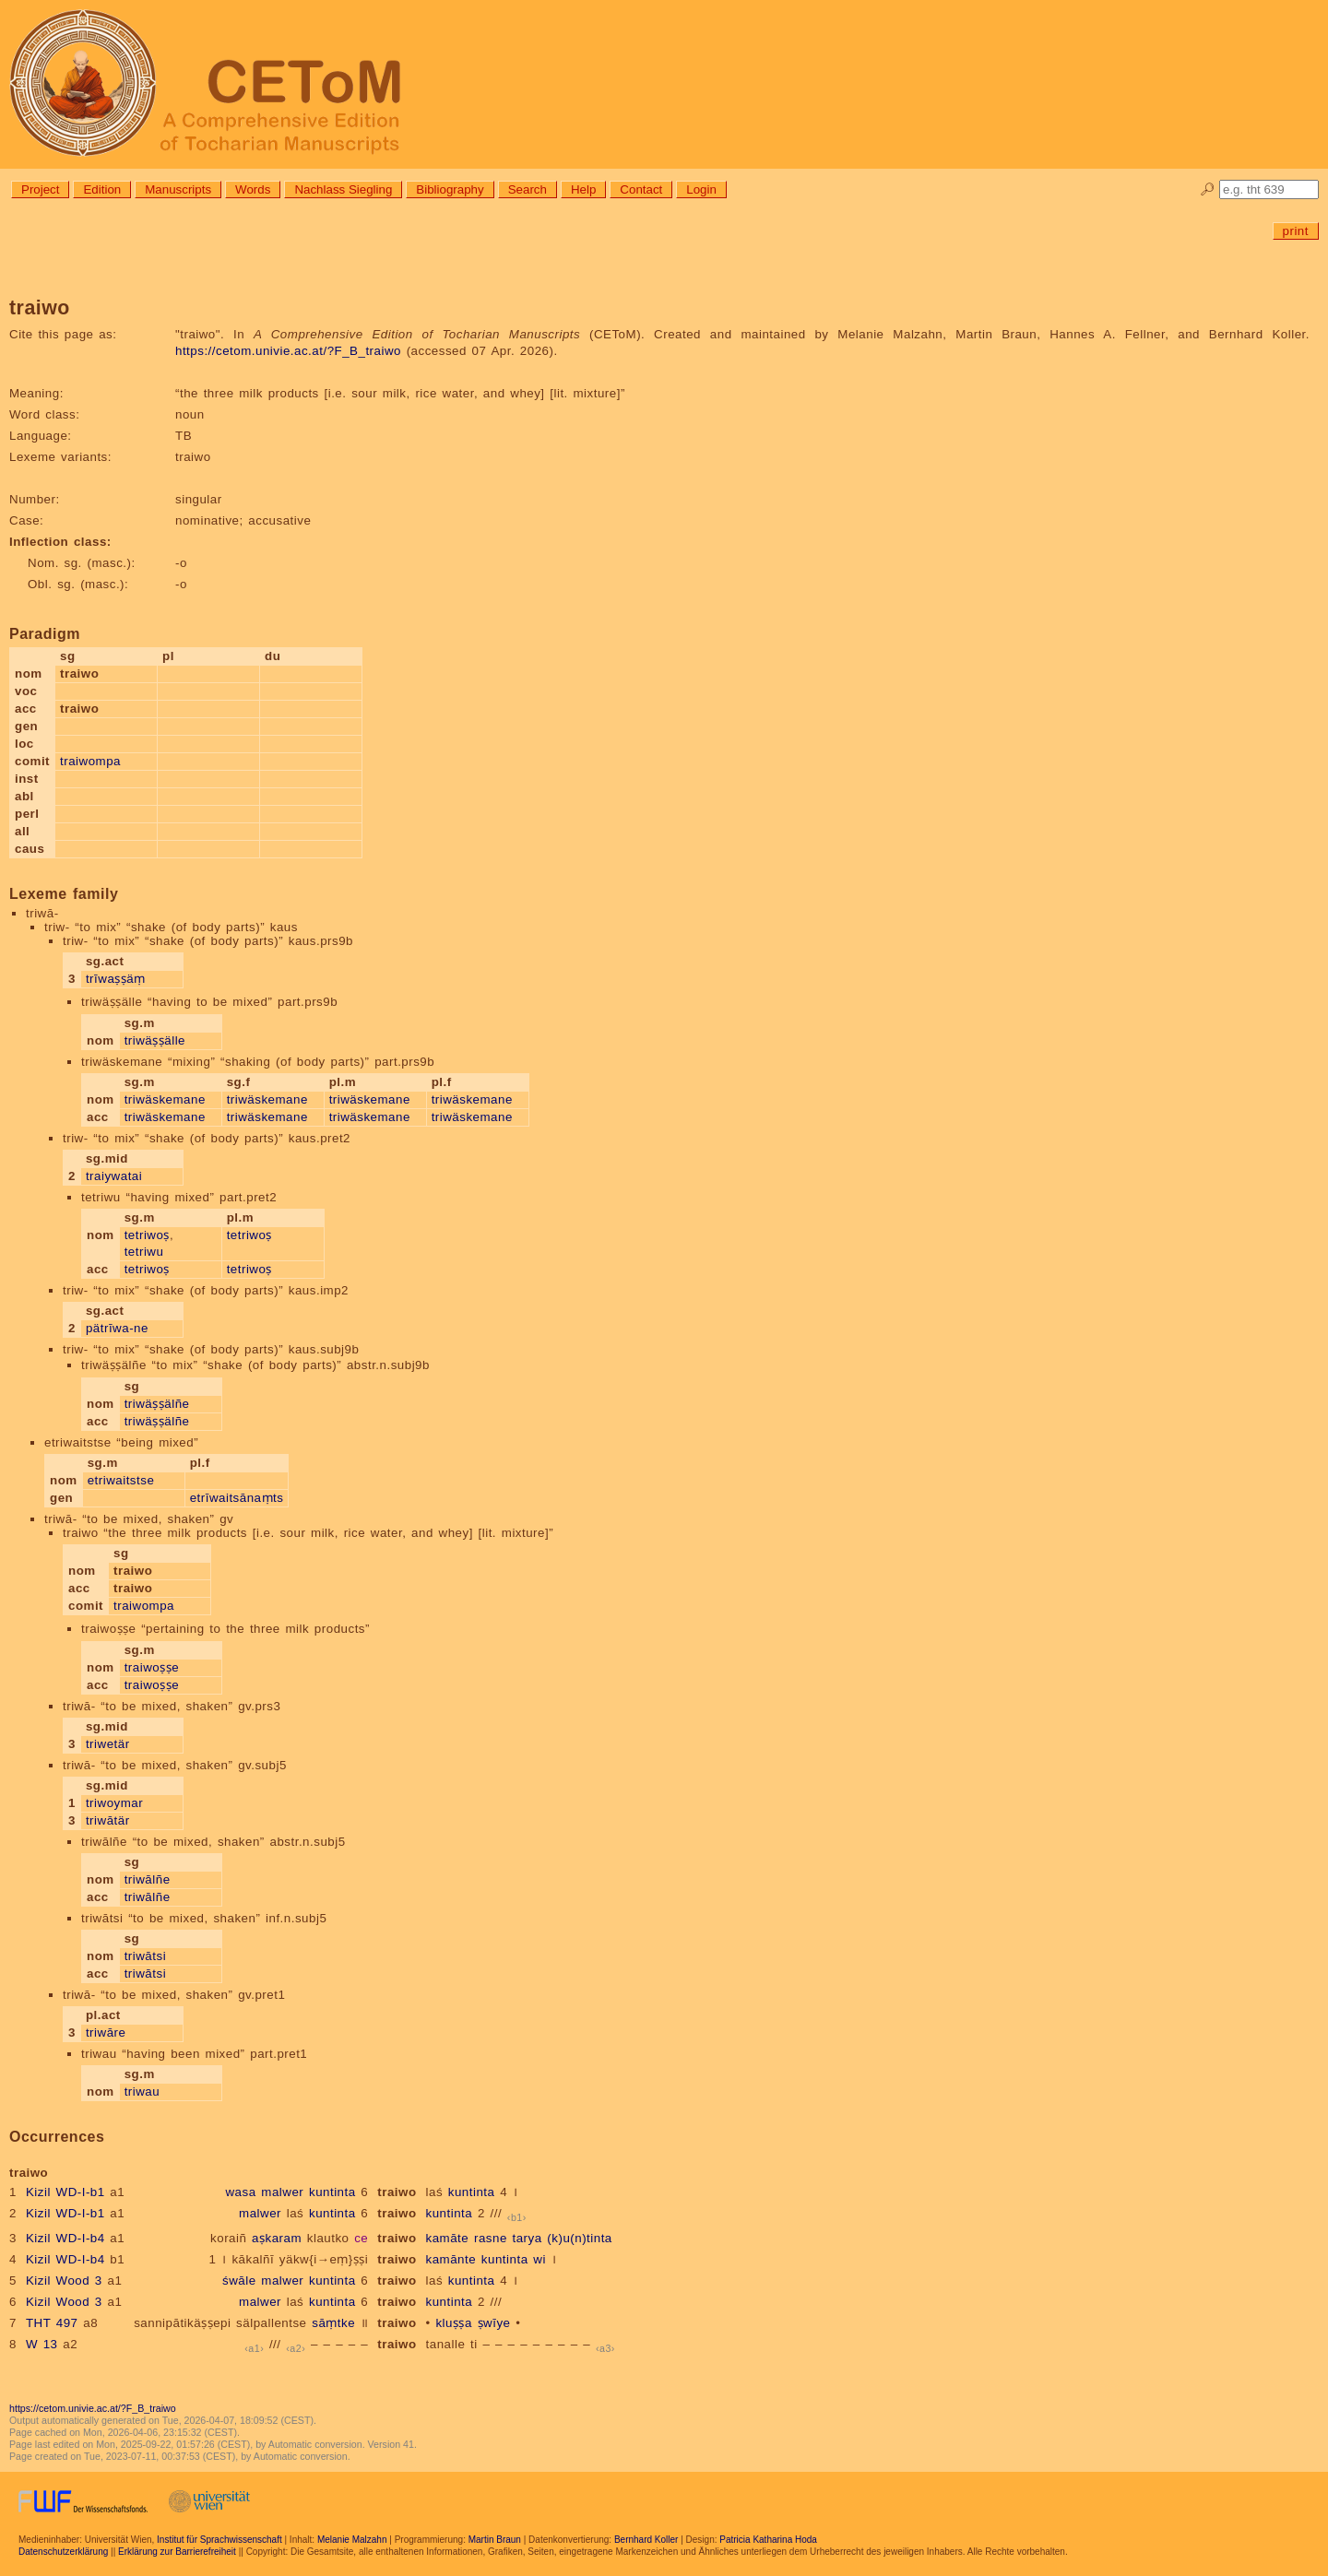  I want to click on traiwoṣṣe, so click(152, 1667).